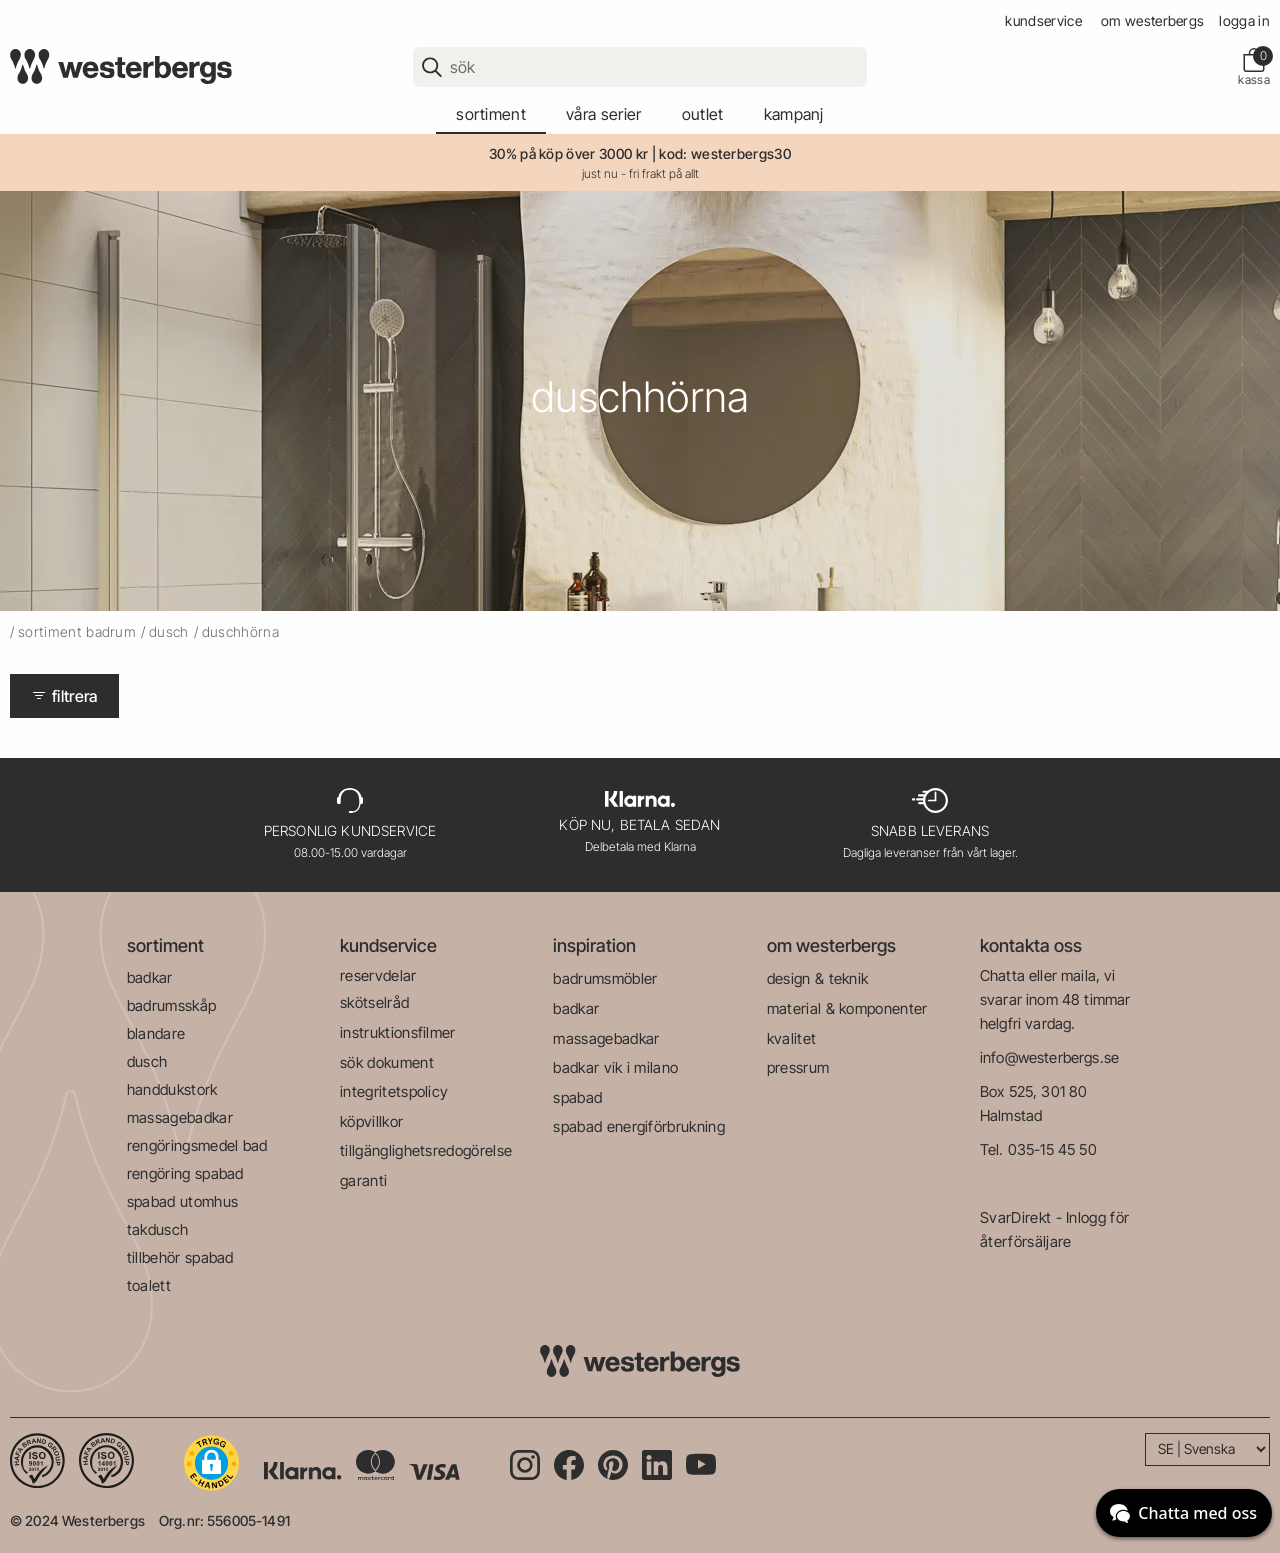 This screenshot has width=1280, height=1553. What do you see at coordinates (182, 1201) in the screenshot?
I see `spabad utomhus` at bounding box center [182, 1201].